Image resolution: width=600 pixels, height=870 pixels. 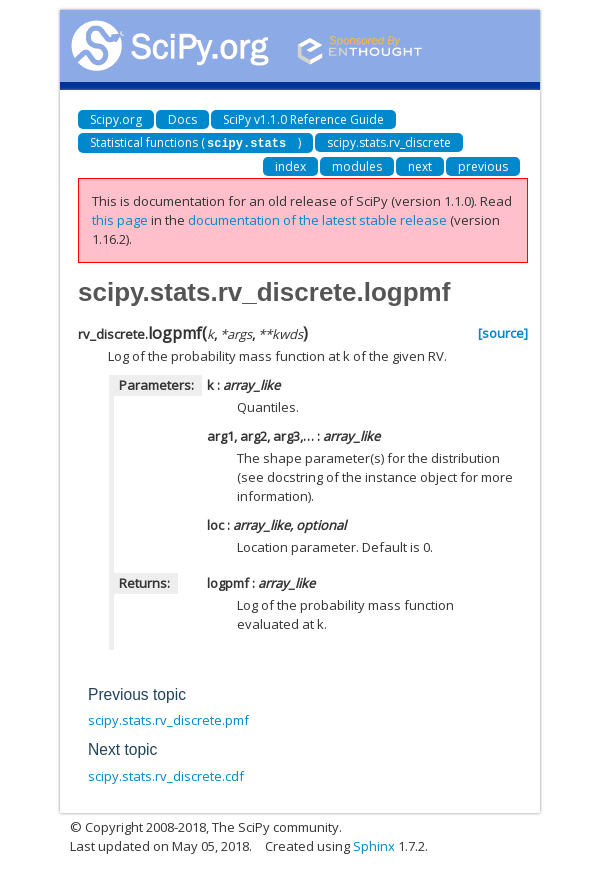 What do you see at coordinates (420, 165) in the screenshot?
I see `next` at bounding box center [420, 165].